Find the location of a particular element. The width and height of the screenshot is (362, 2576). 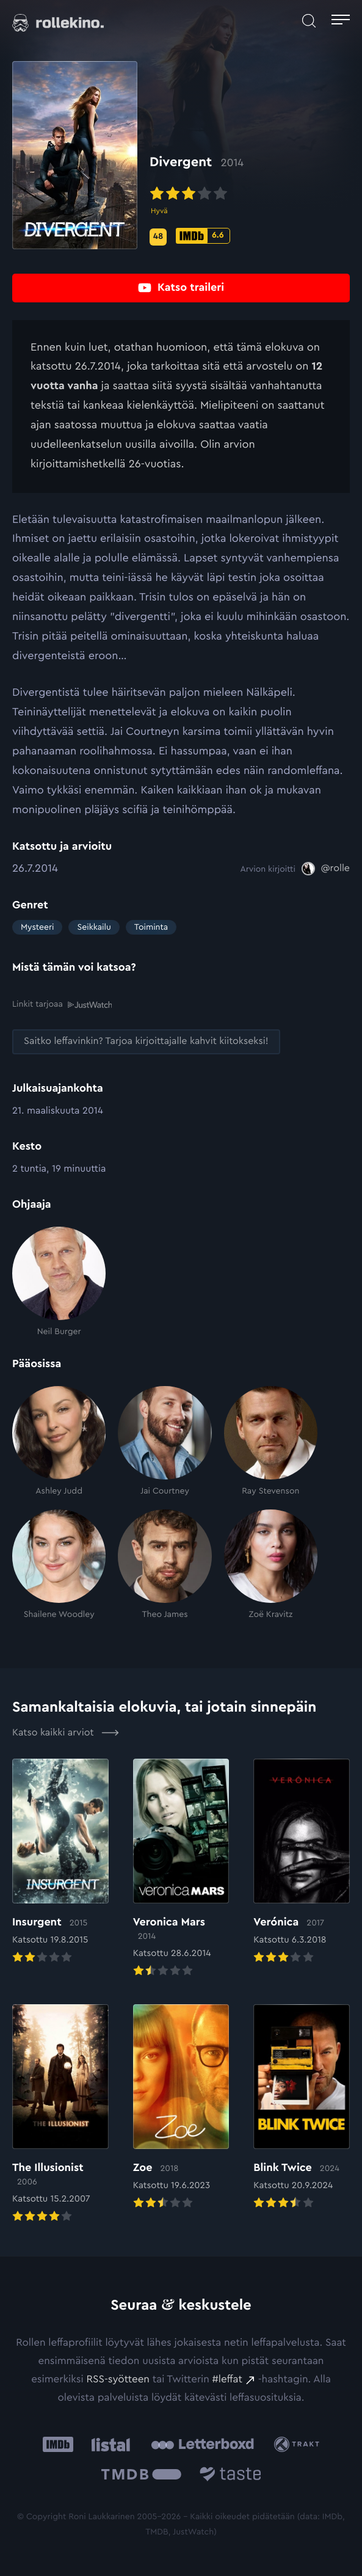

[Neil Burger] is located at coordinates (59, 1282).